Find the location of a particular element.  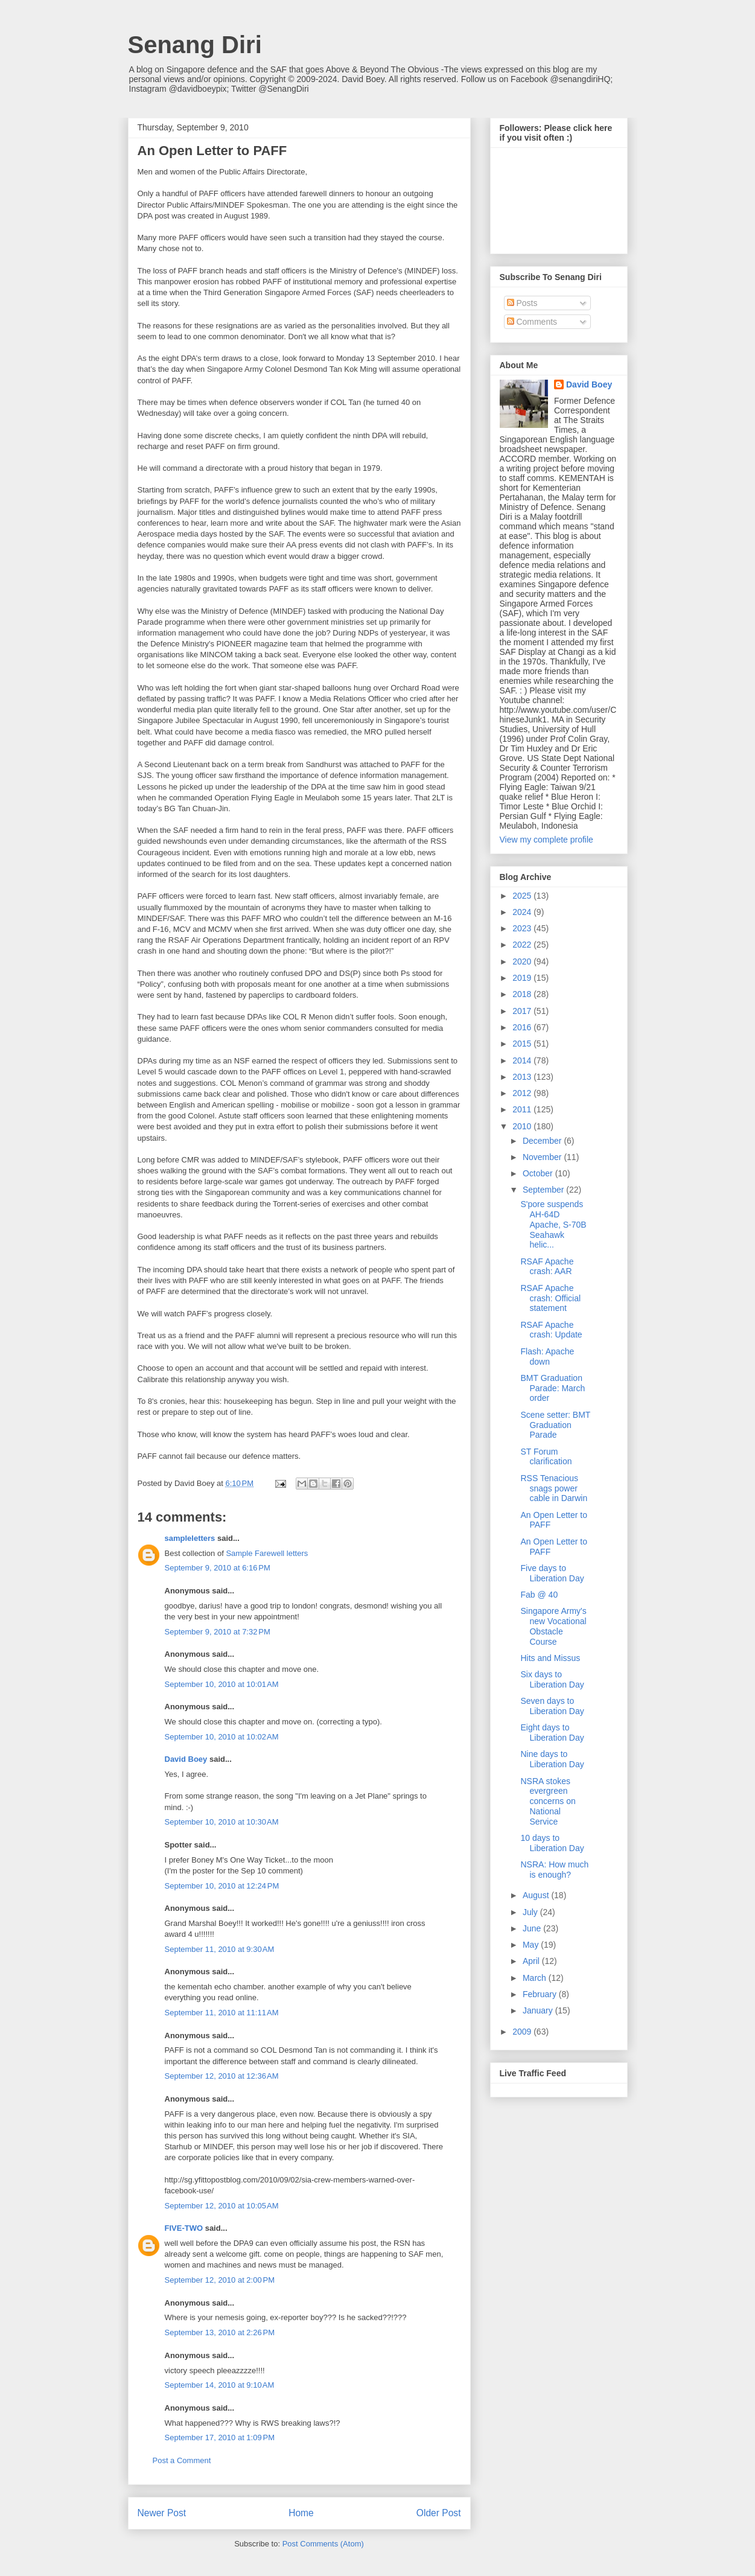

FIVE-TWO is located at coordinates (184, 2228).